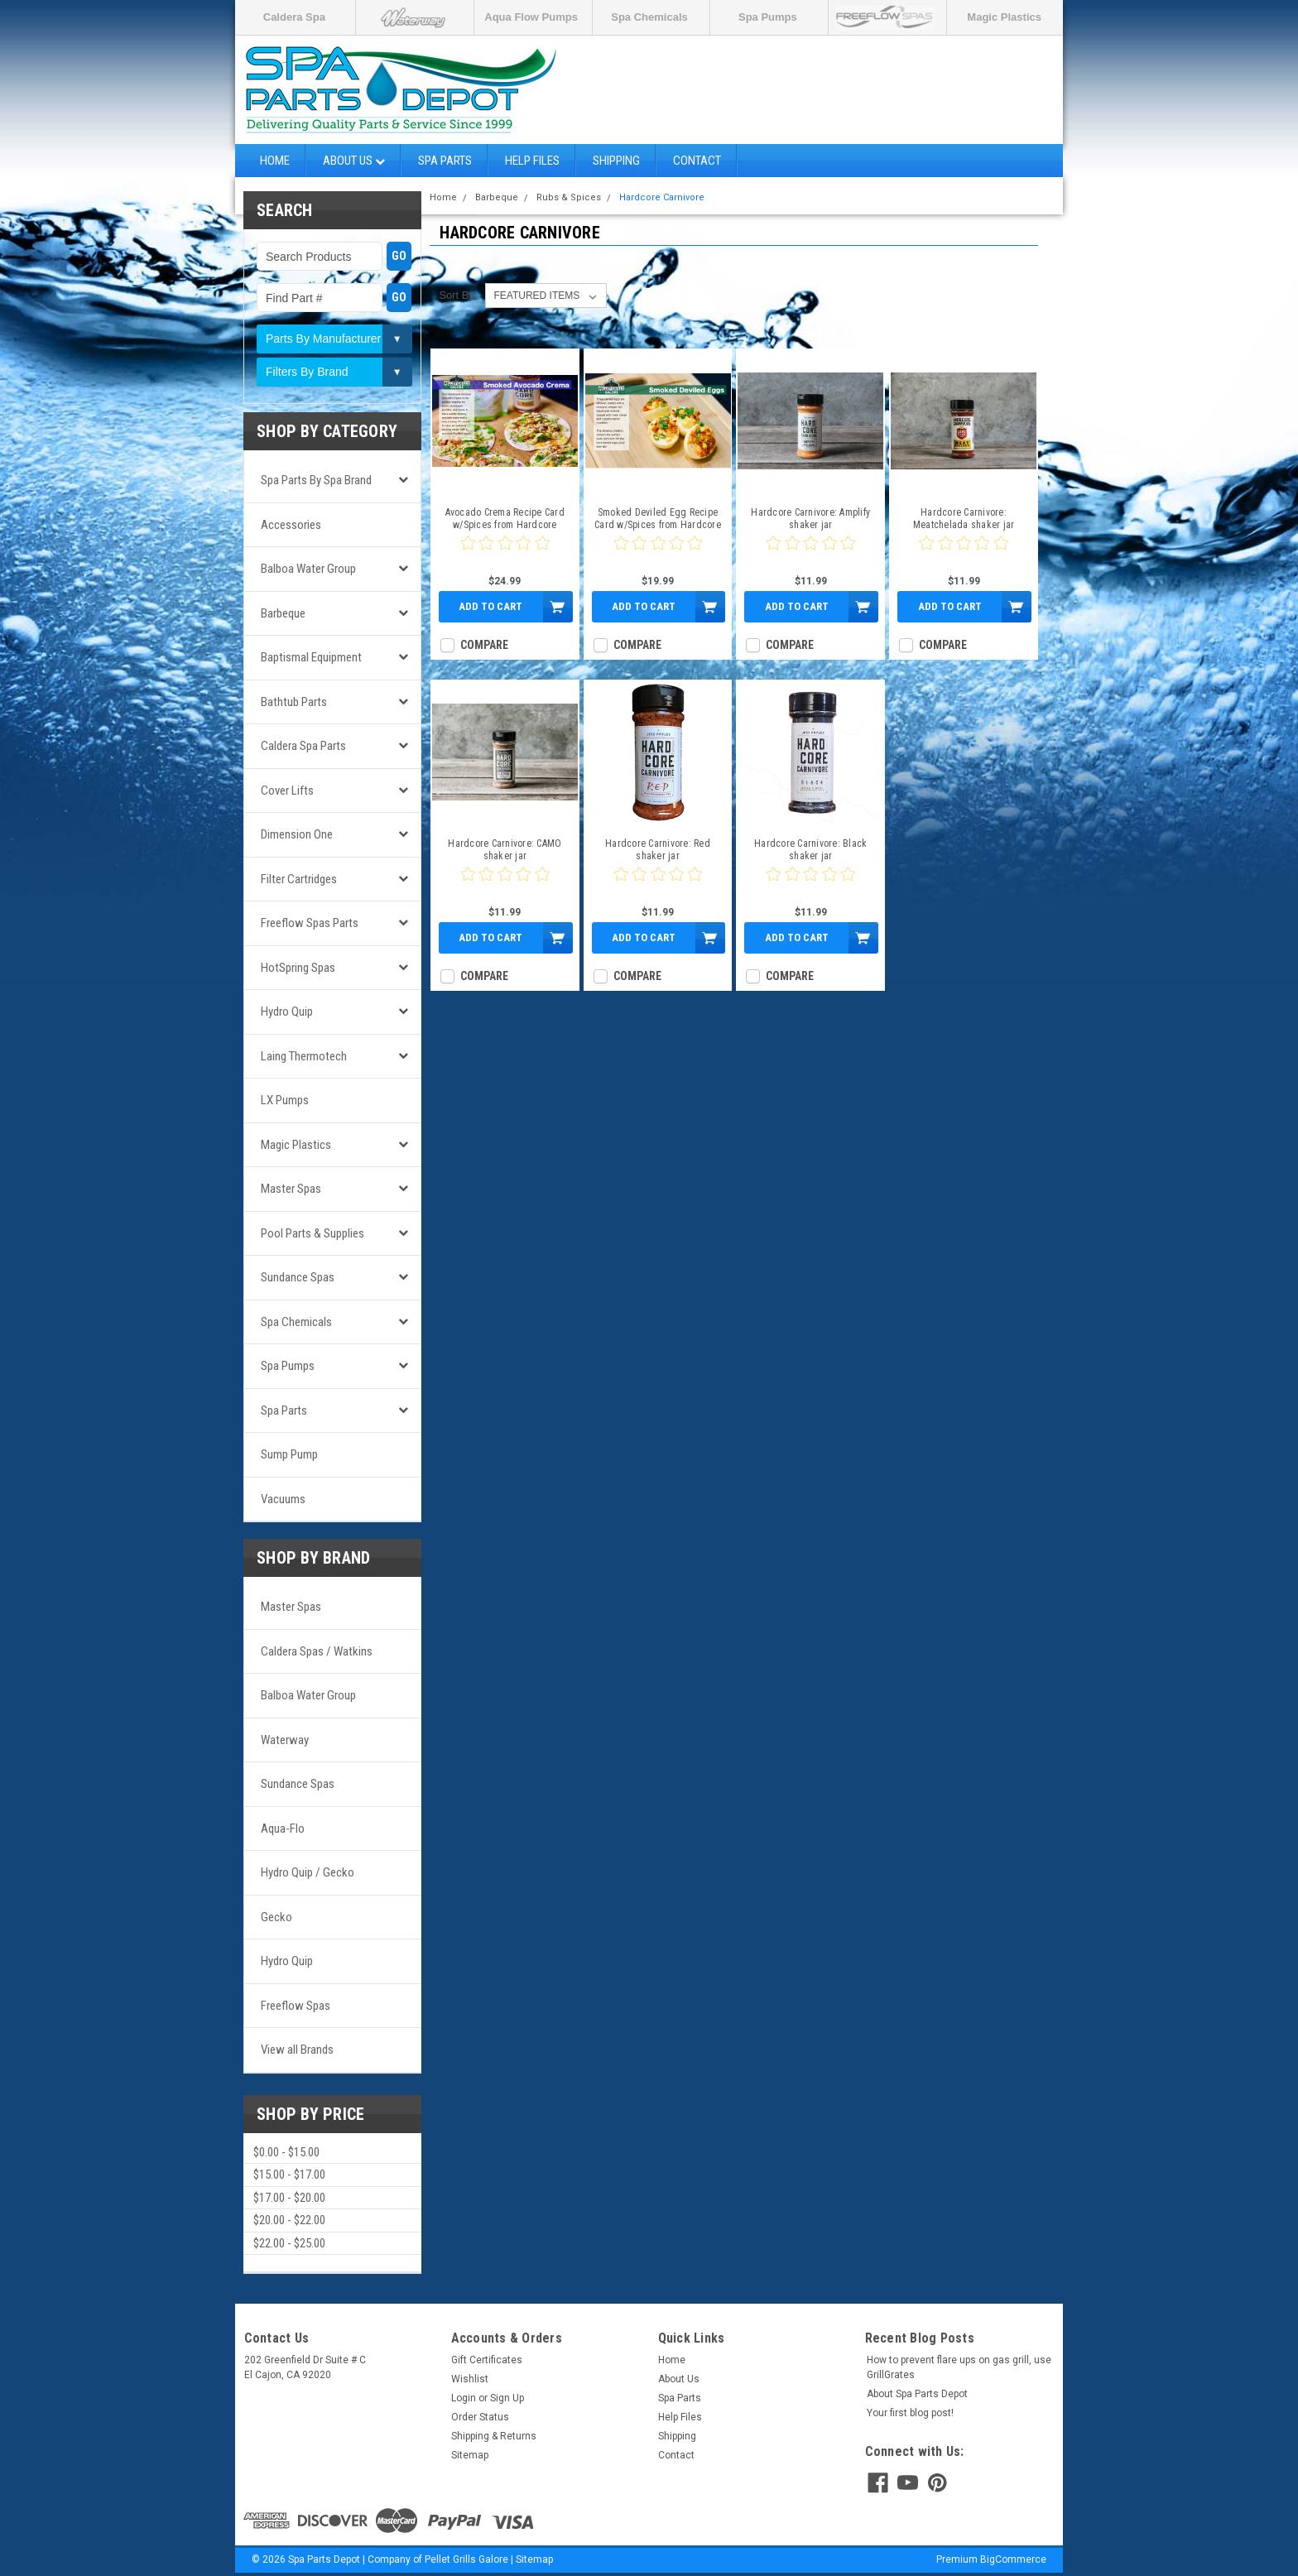 This screenshot has height=2576, width=1298. What do you see at coordinates (287, 790) in the screenshot?
I see `Cover Lifts` at bounding box center [287, 790].